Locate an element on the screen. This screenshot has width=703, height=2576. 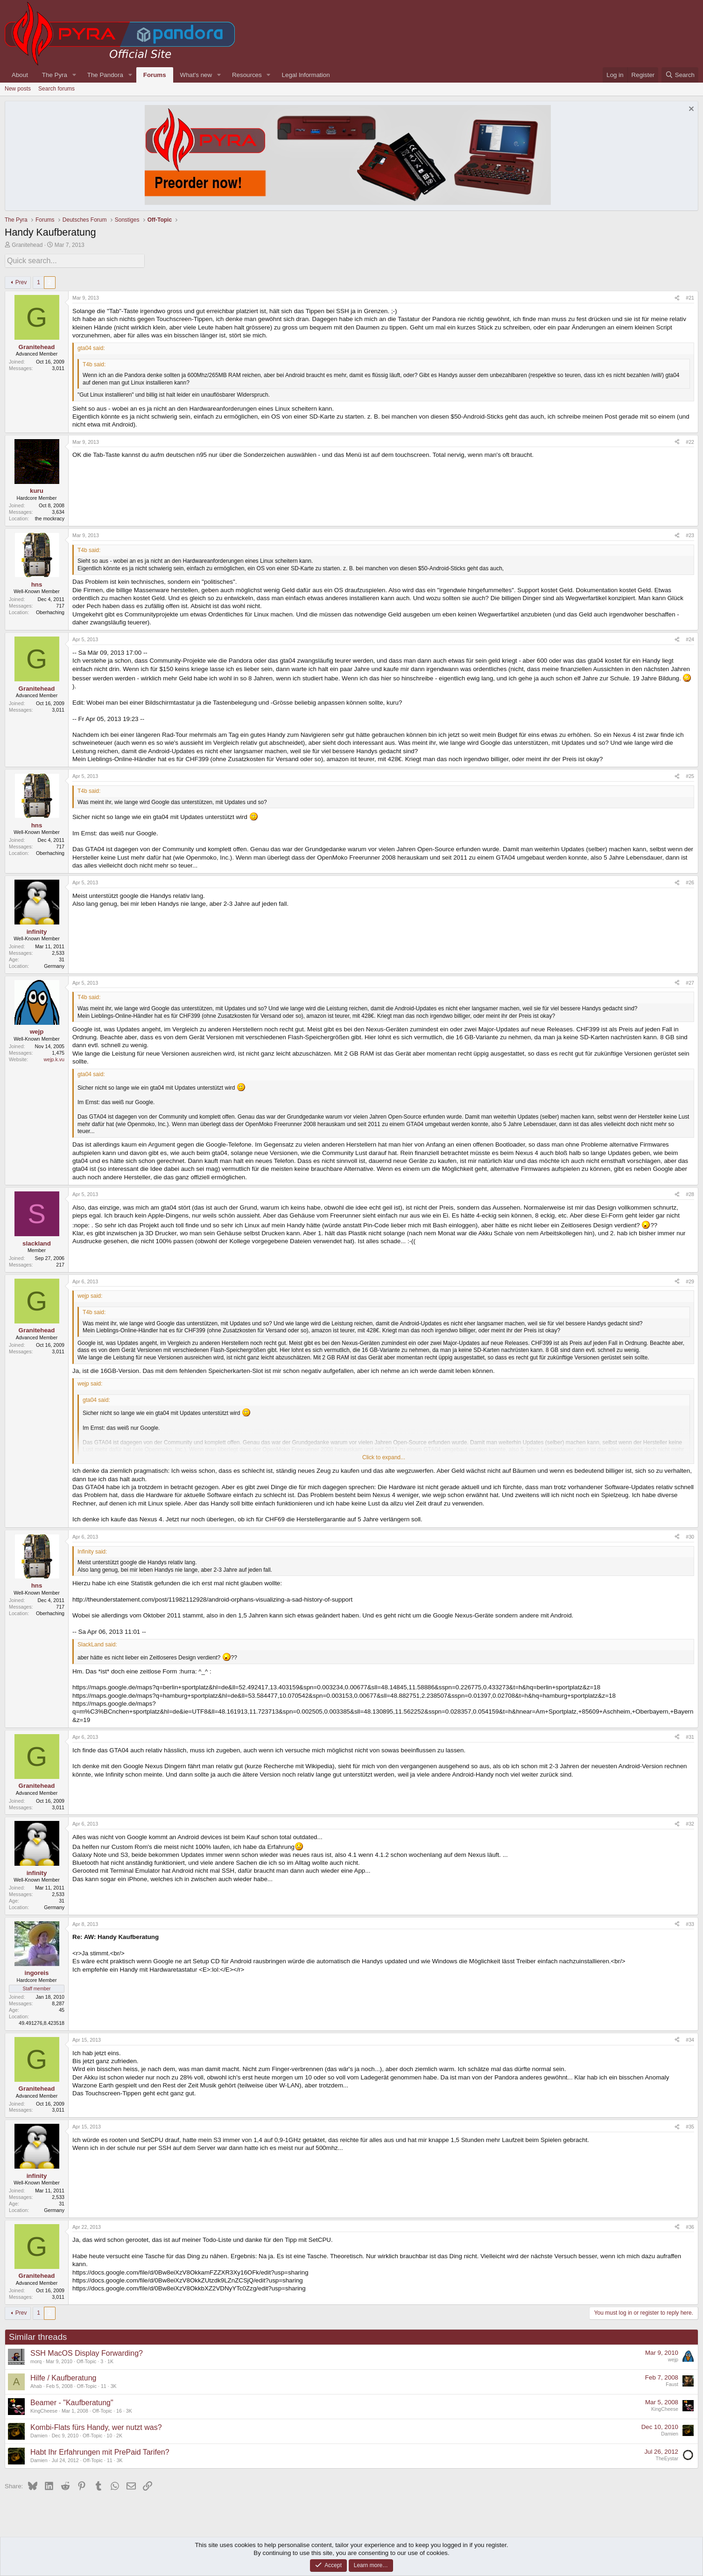
[Share] is located at coordinates (677, 296).